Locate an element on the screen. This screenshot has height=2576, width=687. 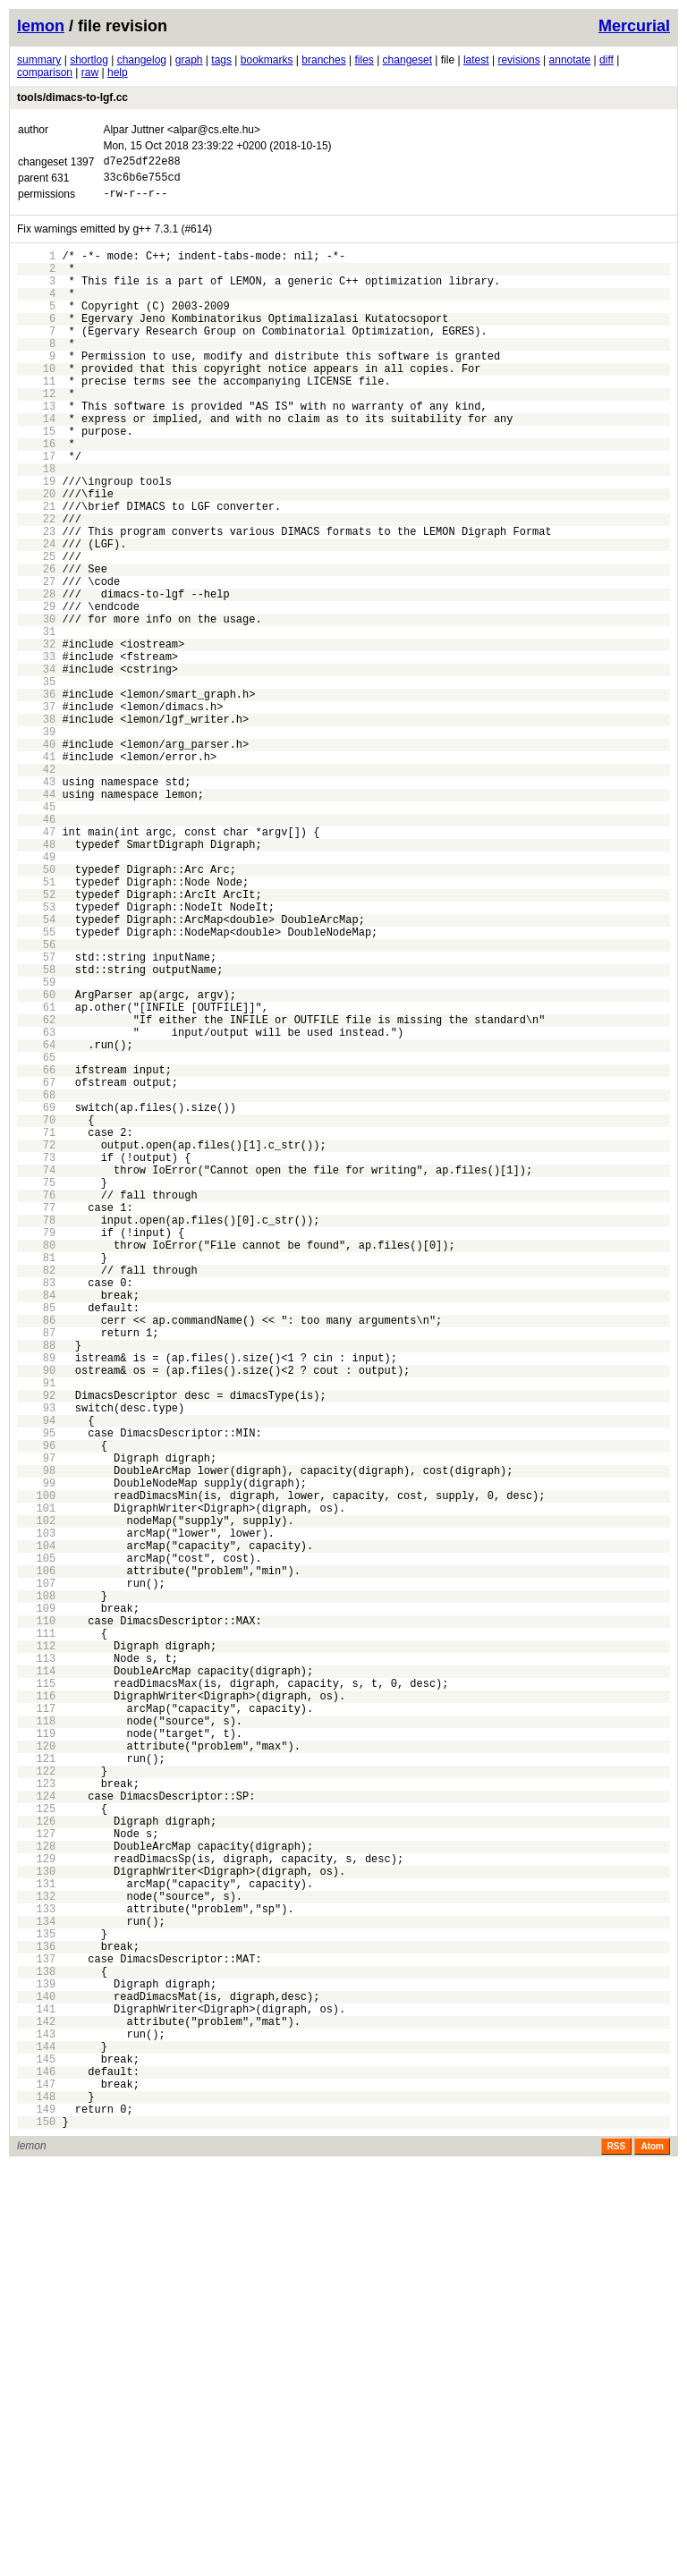
35 is located at coordinates (36, 783).